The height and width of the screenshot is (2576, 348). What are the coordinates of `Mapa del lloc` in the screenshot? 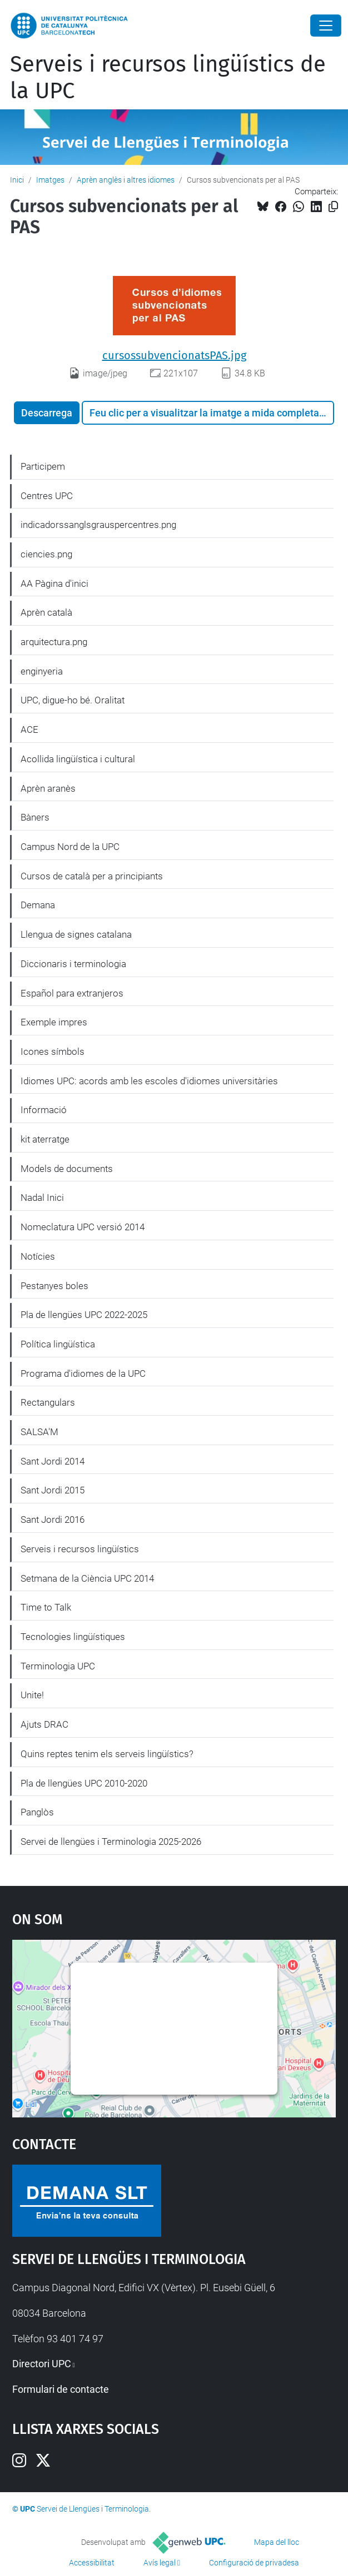 It's located at (276, 2542).